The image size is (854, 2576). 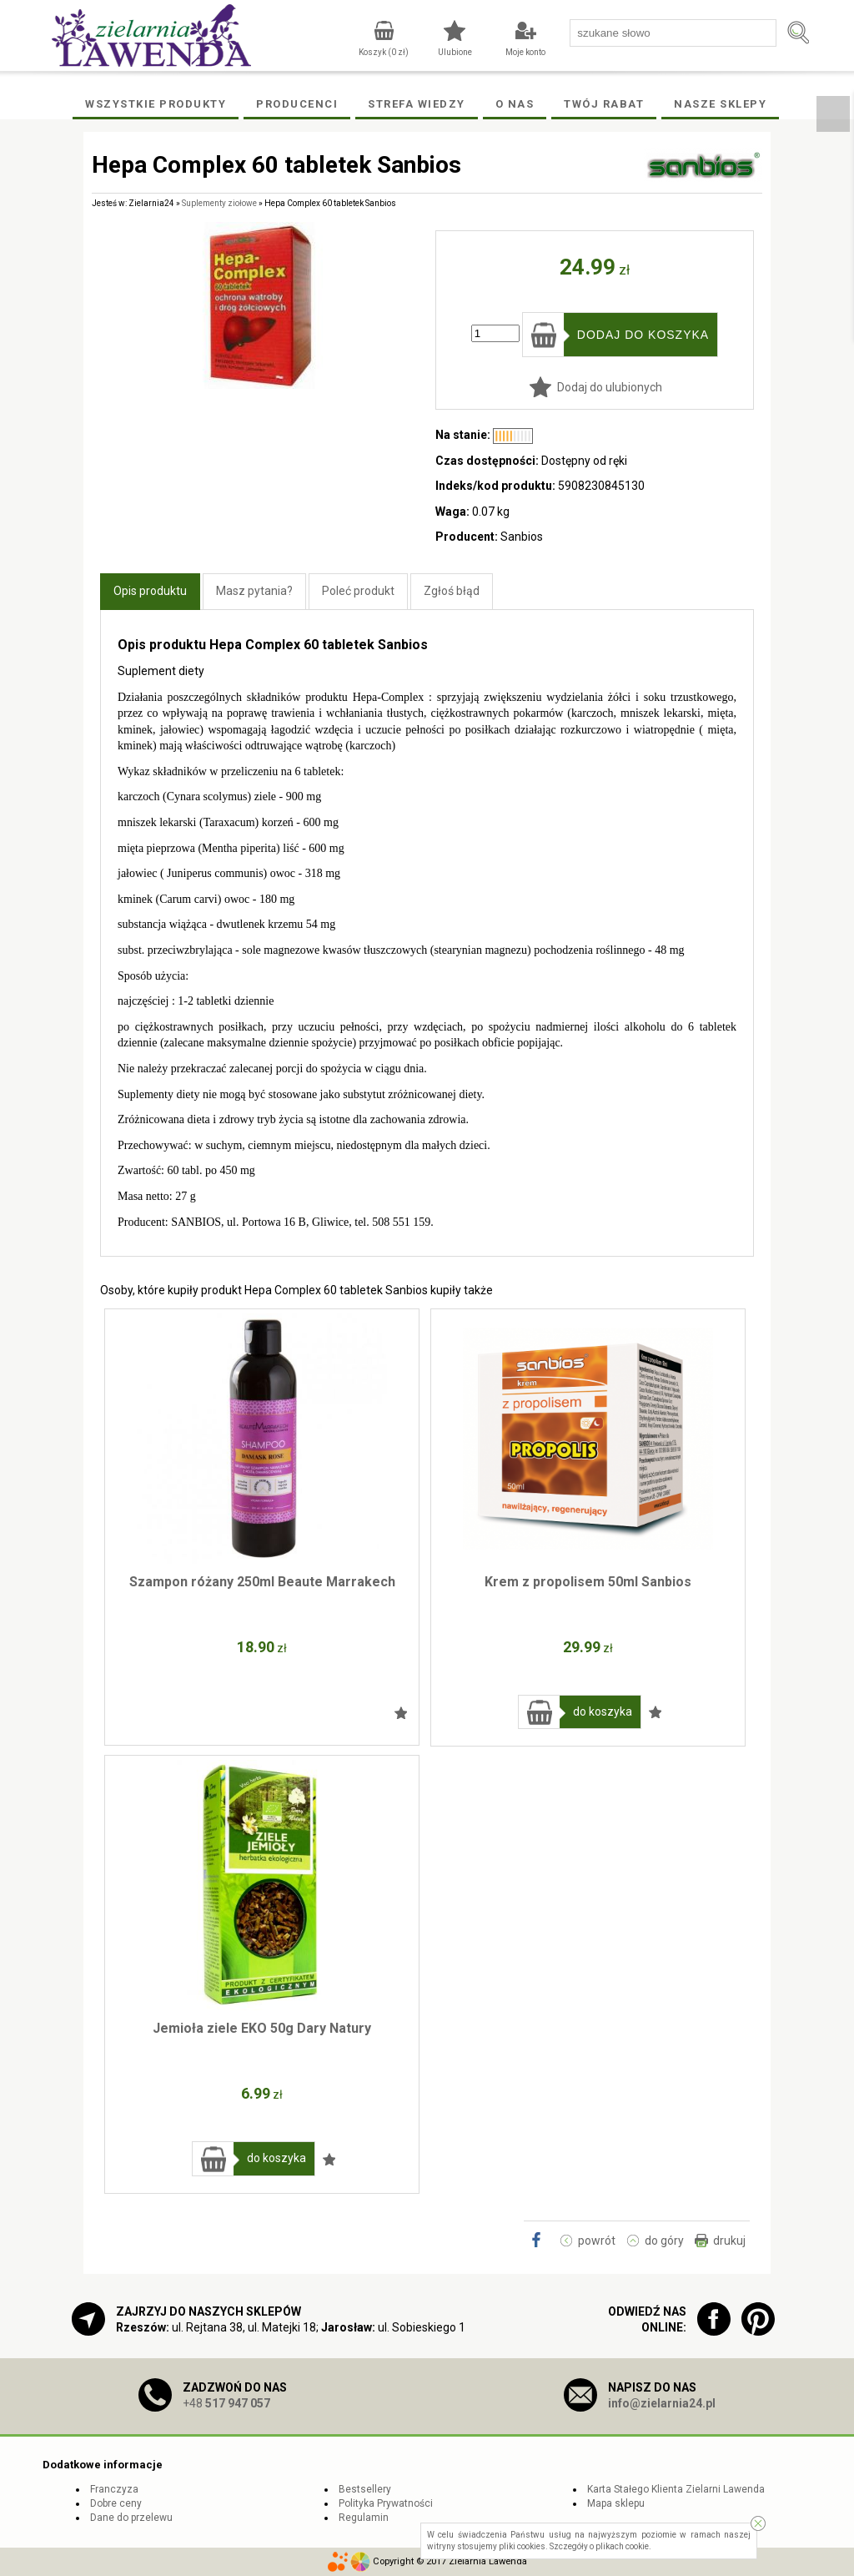 What do you see at coordinates (609, 387) in the screenshot?
I see `Dodaj do ulubionych` at bounding box center [609, 387].